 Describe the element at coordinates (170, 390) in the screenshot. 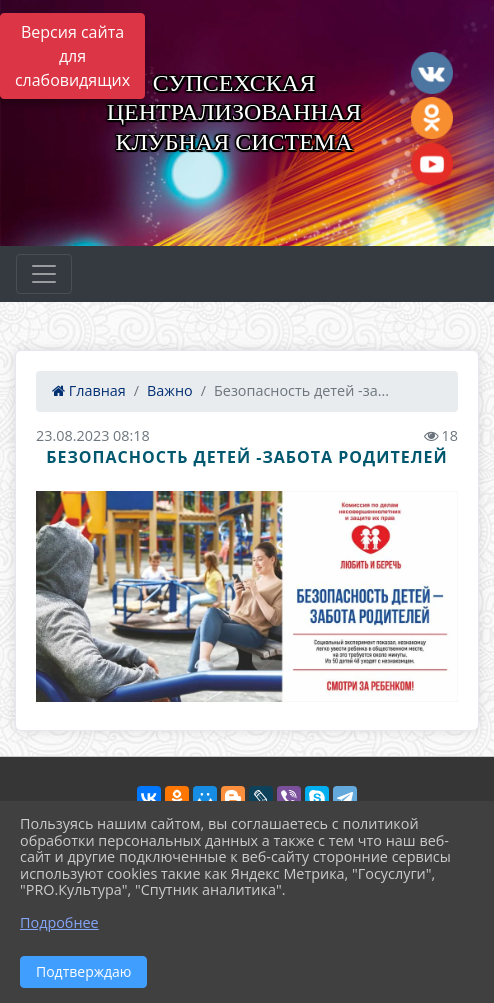

I see `Важно` at that location.